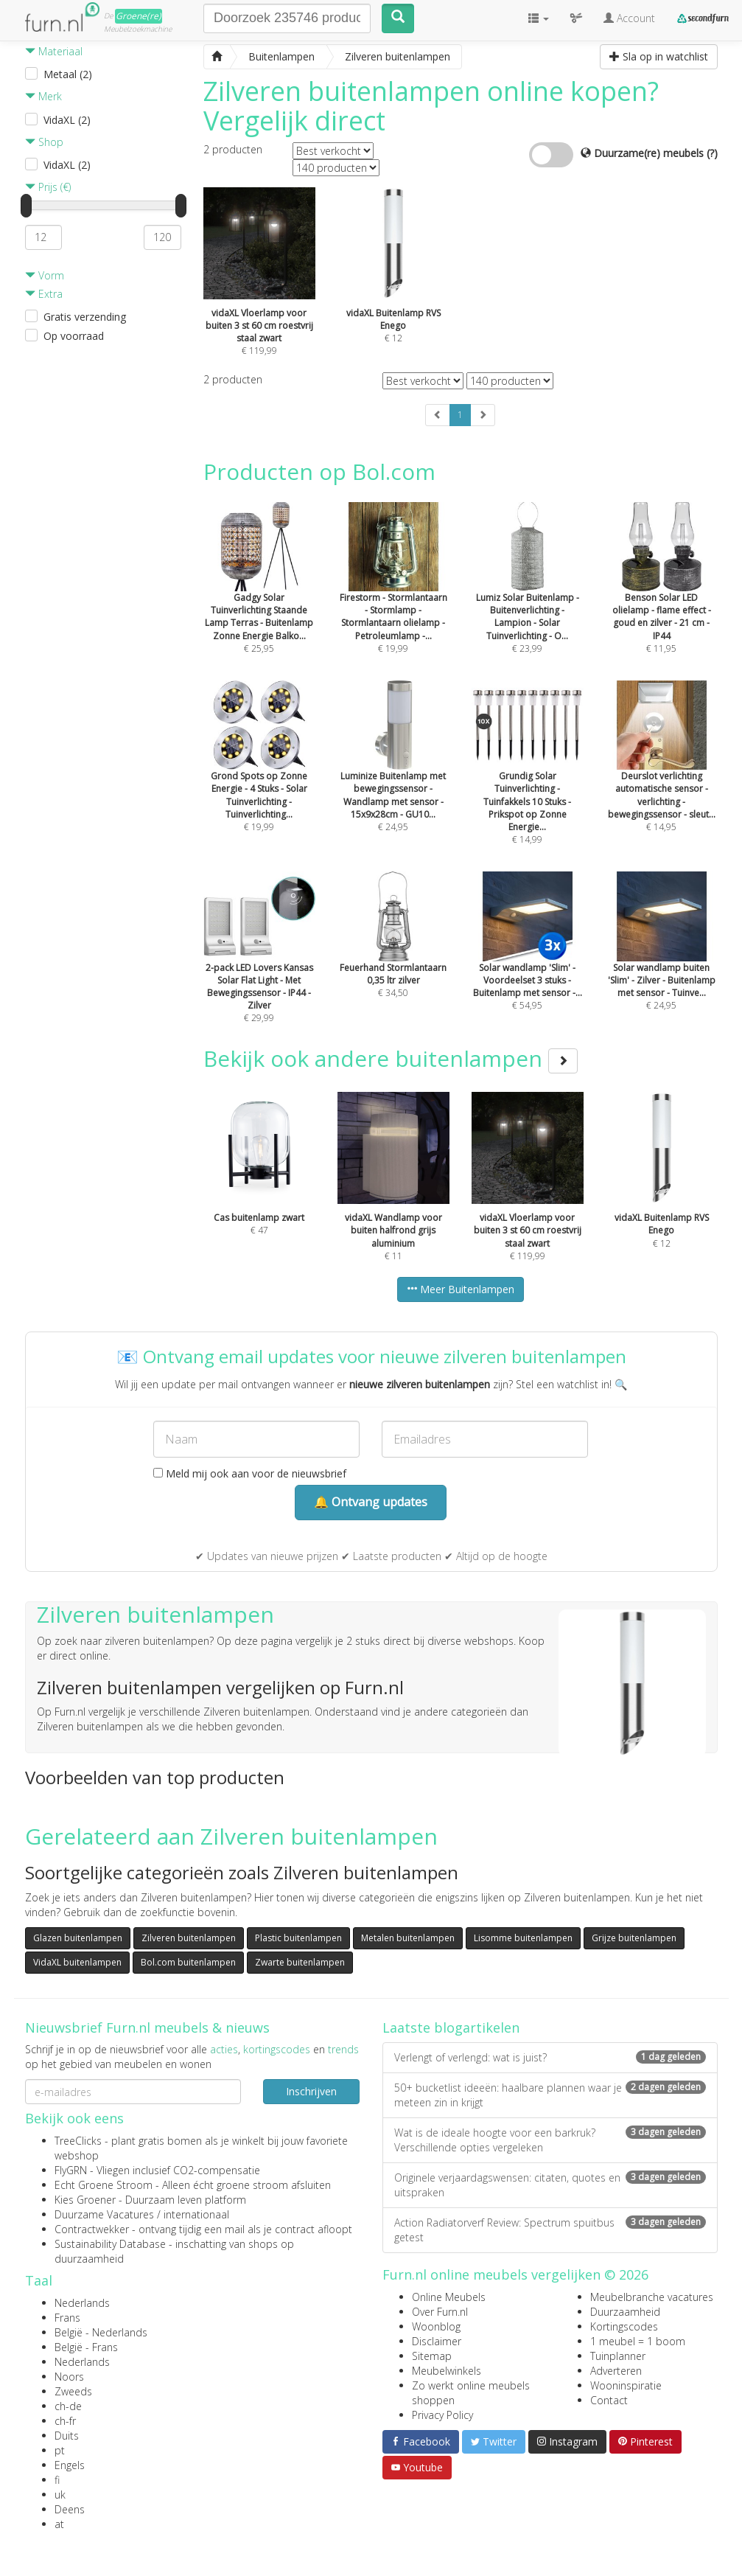 Image resolution: width=742 pixels, height=2576 pixels. What do you see at coordinates (446, 2371) in the screenshot?
I see `Meubelwinkels` at bounding box center [446, 2371].